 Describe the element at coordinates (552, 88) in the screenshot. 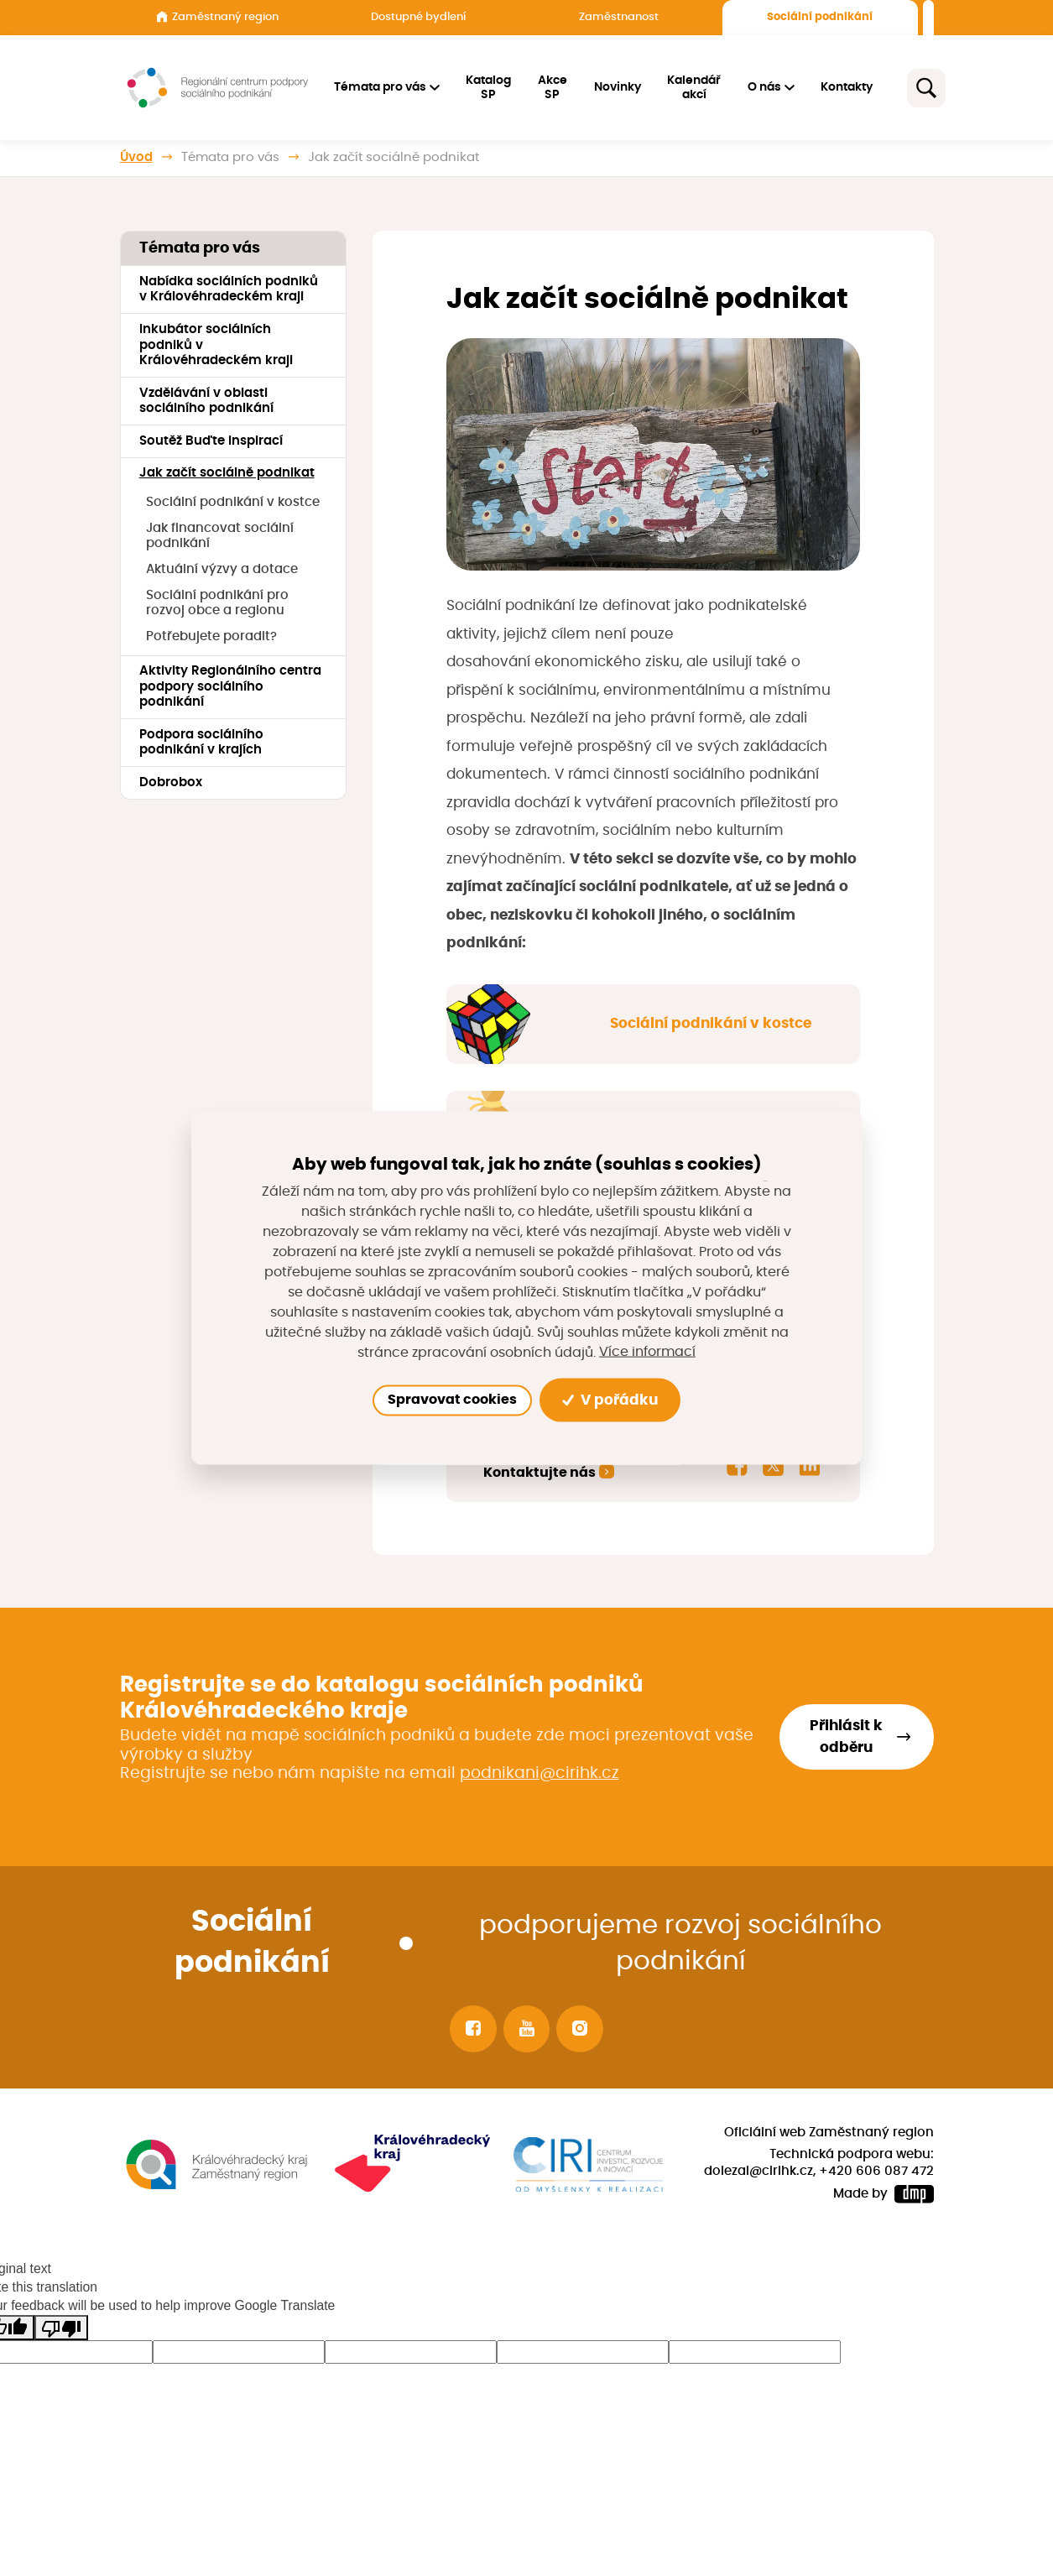

I see `Akce SP` at that location.